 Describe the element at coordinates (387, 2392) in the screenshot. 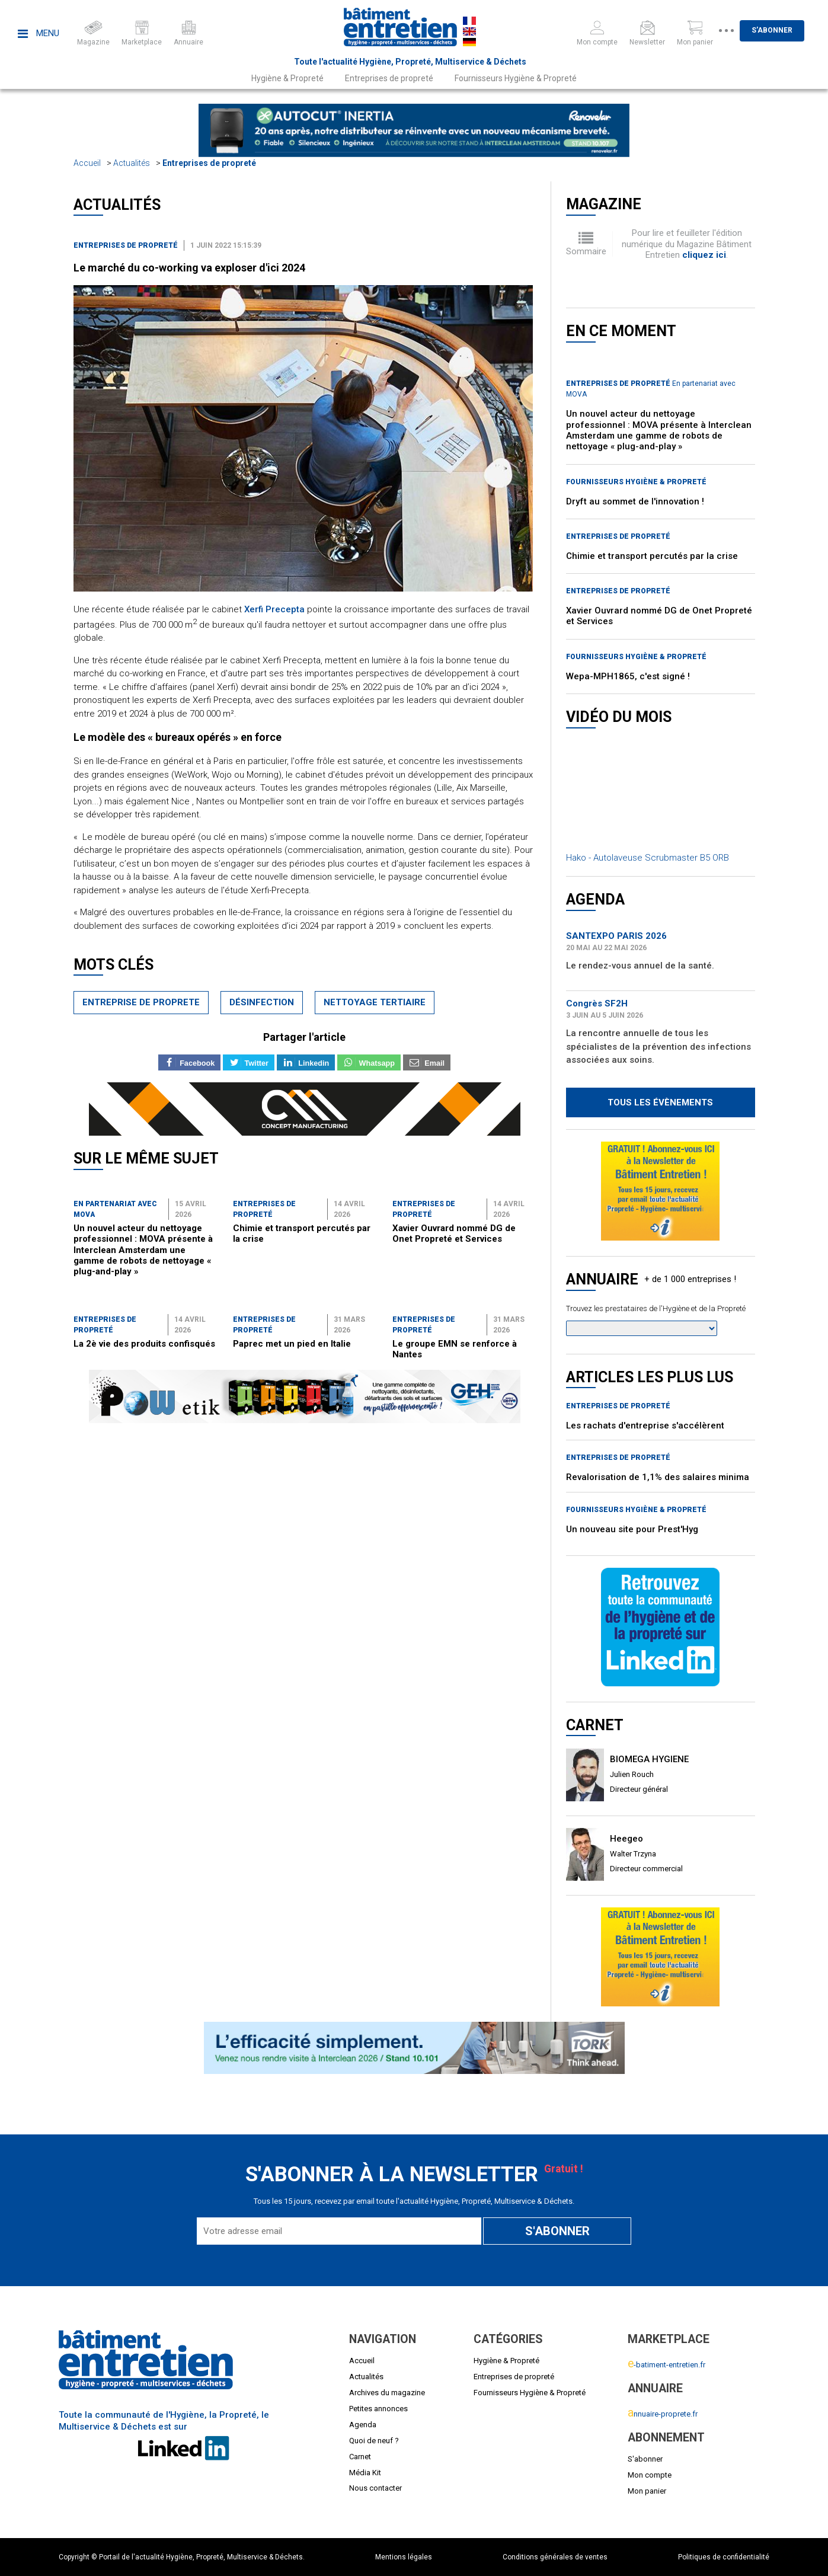

I see `Archives du magazine` at that location.